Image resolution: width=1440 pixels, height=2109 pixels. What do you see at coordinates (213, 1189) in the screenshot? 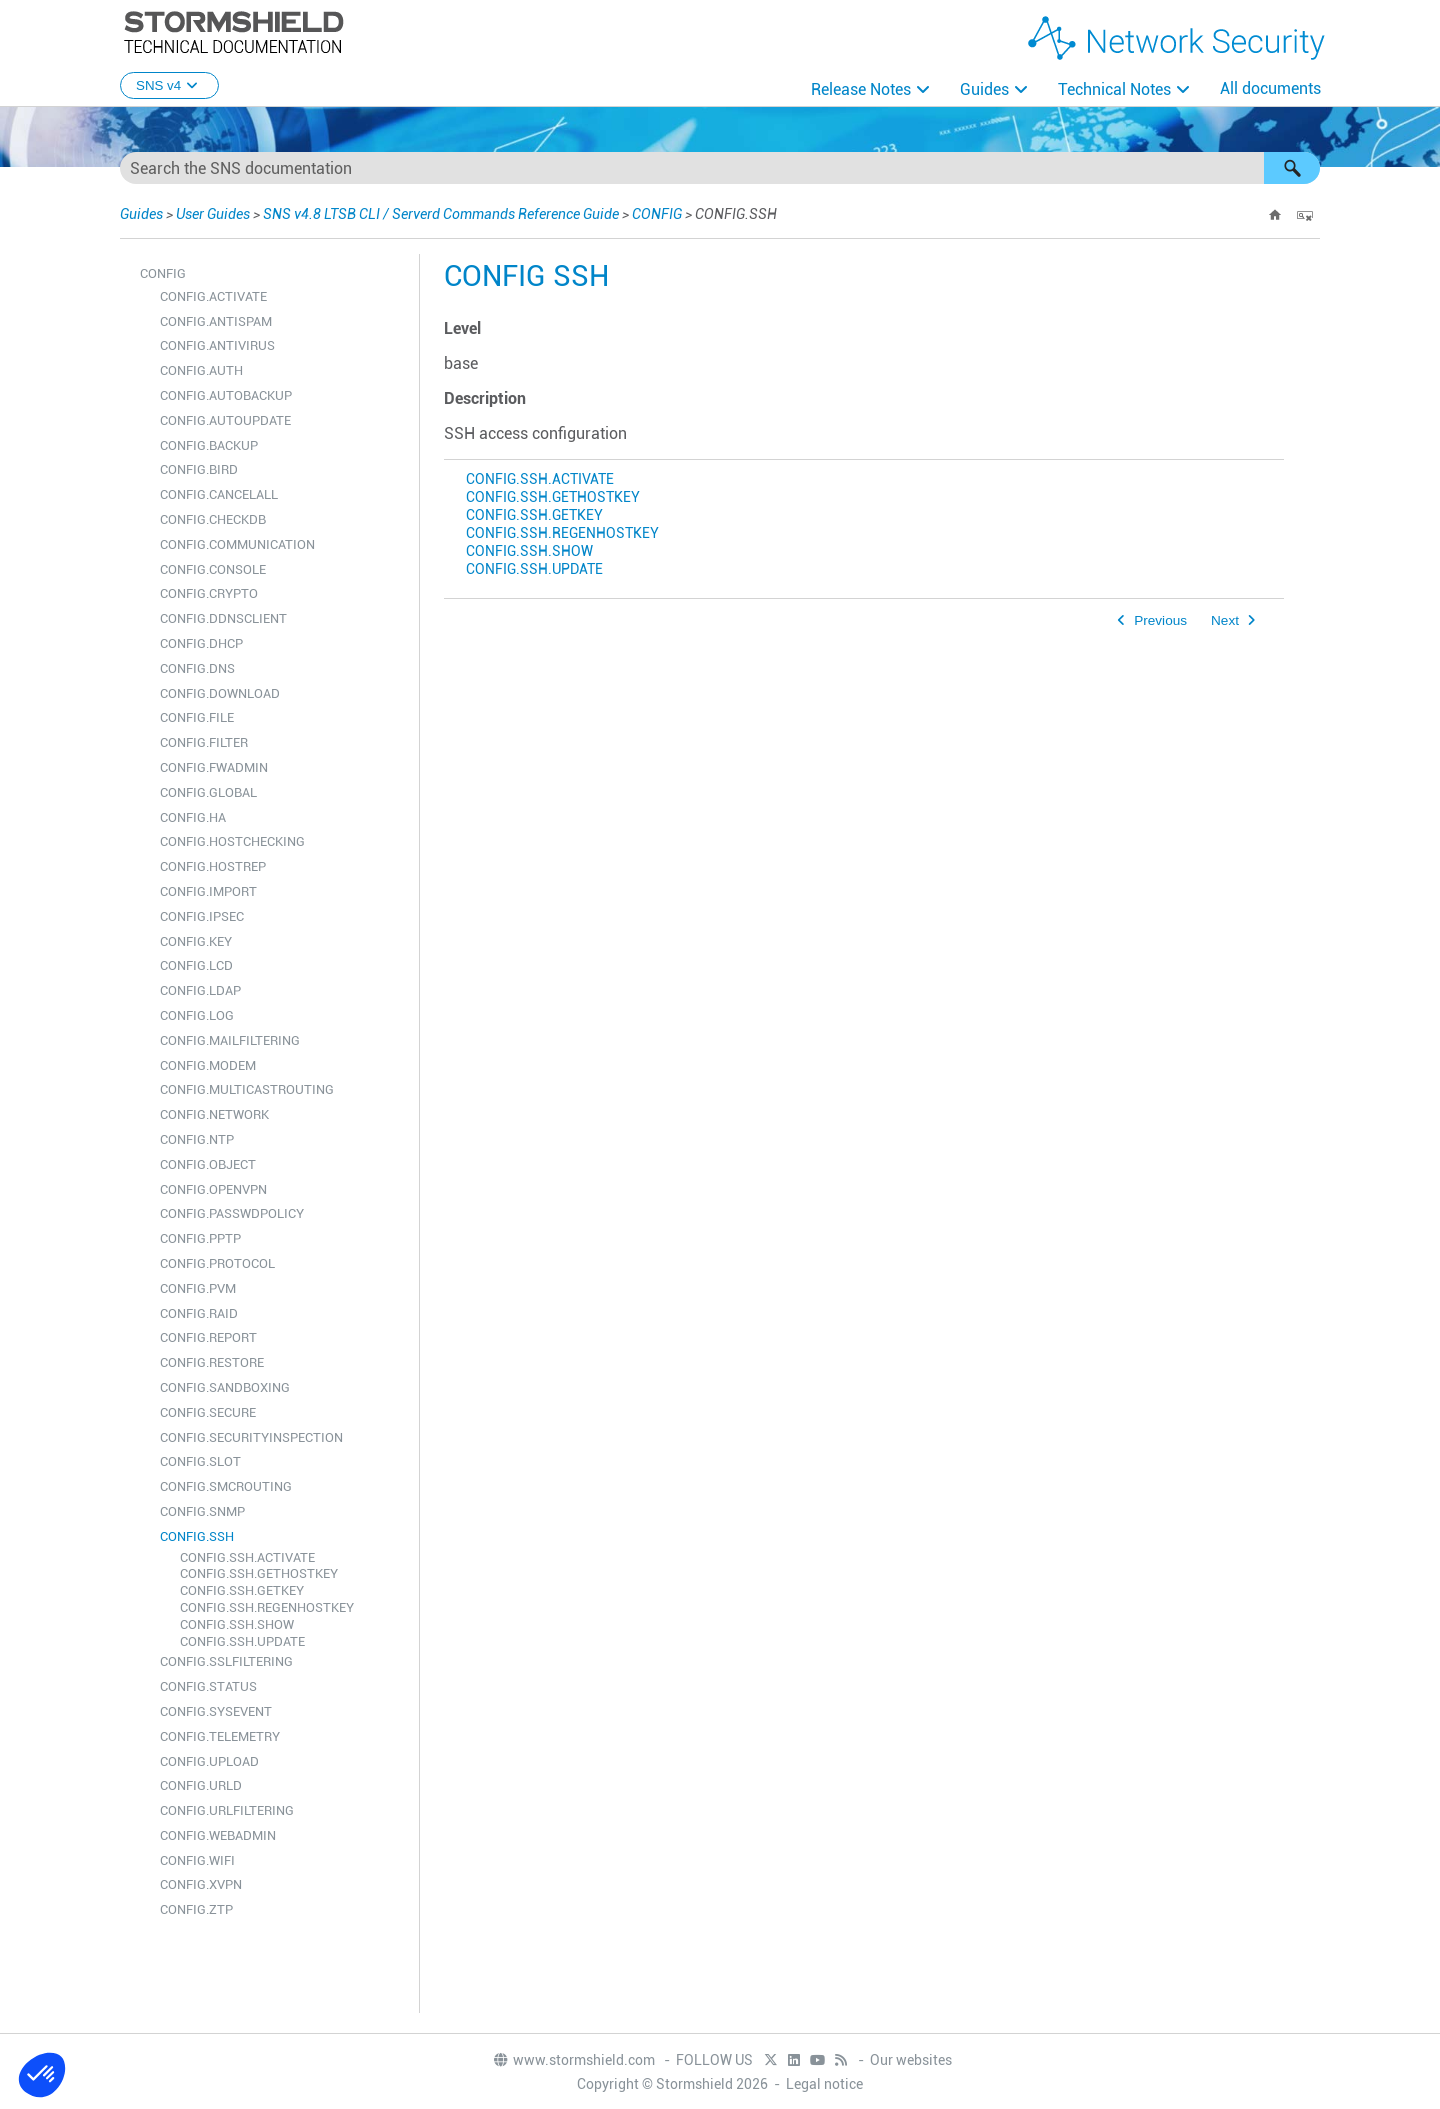
I see `CONFIG.OPENVPN` at bounding box center [213, 1189].